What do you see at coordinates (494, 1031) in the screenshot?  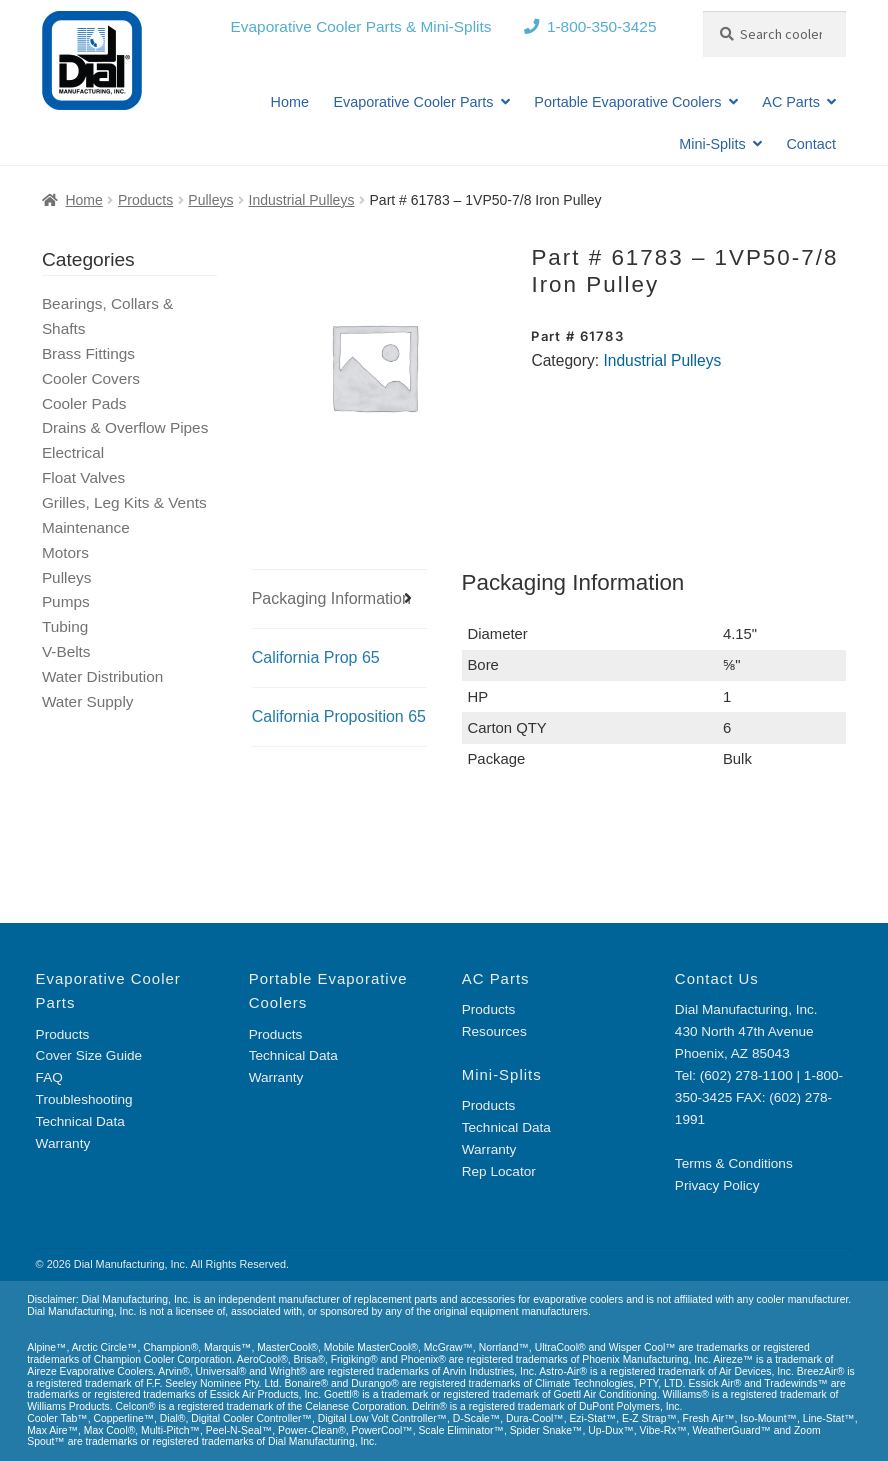 I see `Resources` at bounding box center [494, 1031].